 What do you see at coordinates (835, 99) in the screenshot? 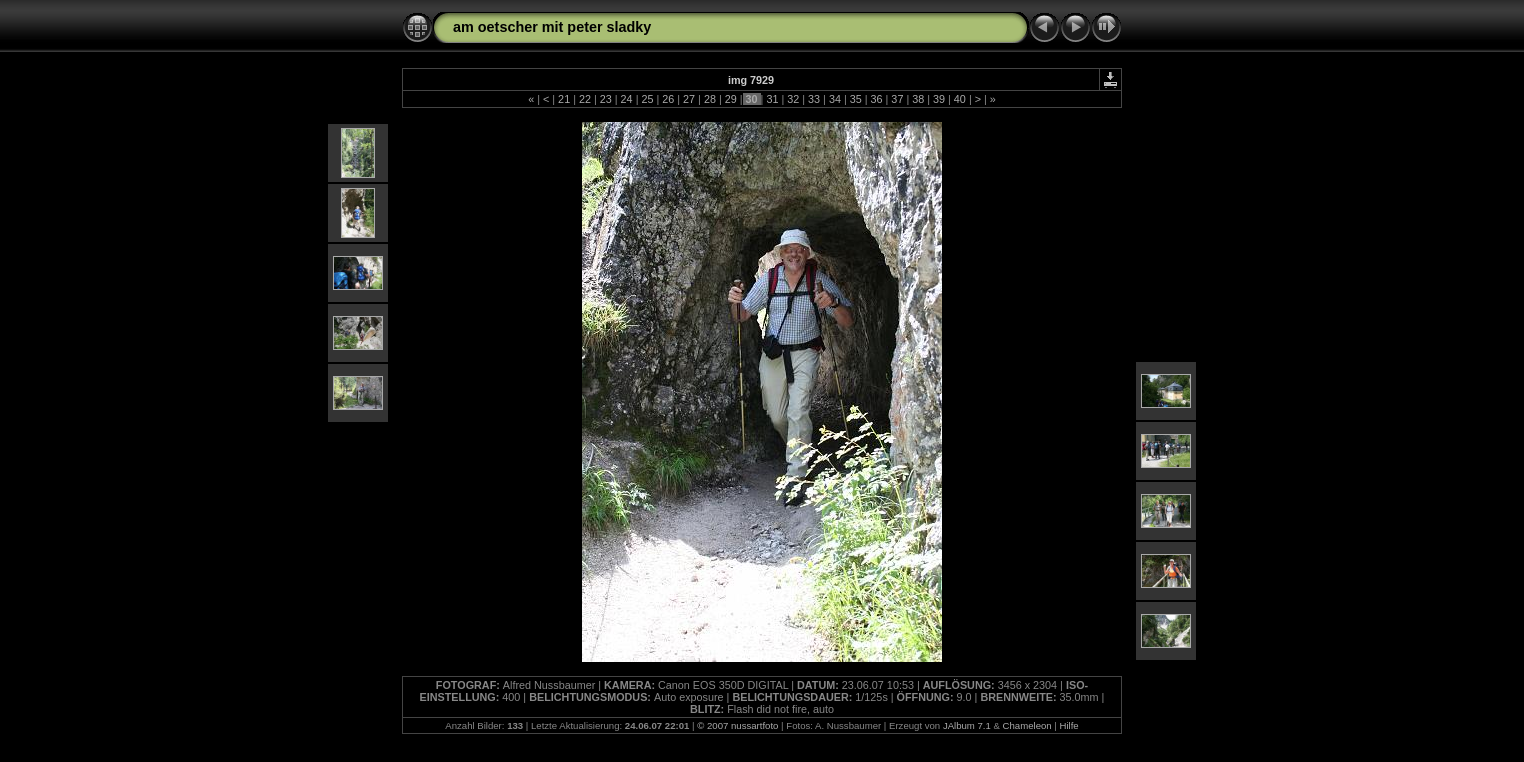
I see `34` at bounding box center [835, 99].